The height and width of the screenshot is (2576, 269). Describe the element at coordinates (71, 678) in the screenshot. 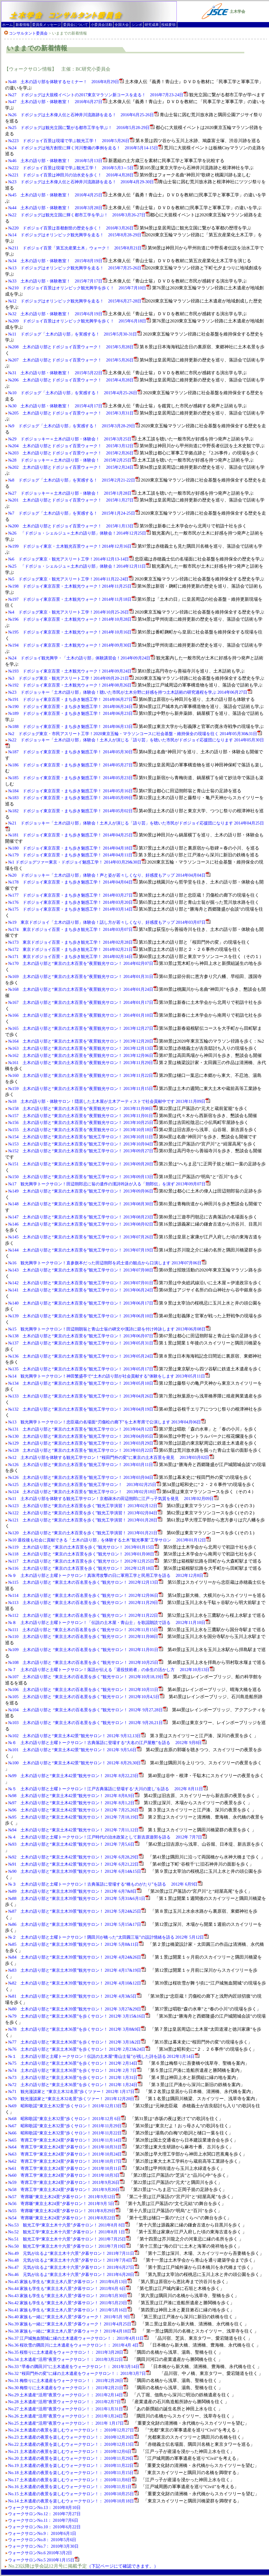

I see `№3 ドボジョグ東京・観光アスリート工学！2014年09月20-21日` at that location.